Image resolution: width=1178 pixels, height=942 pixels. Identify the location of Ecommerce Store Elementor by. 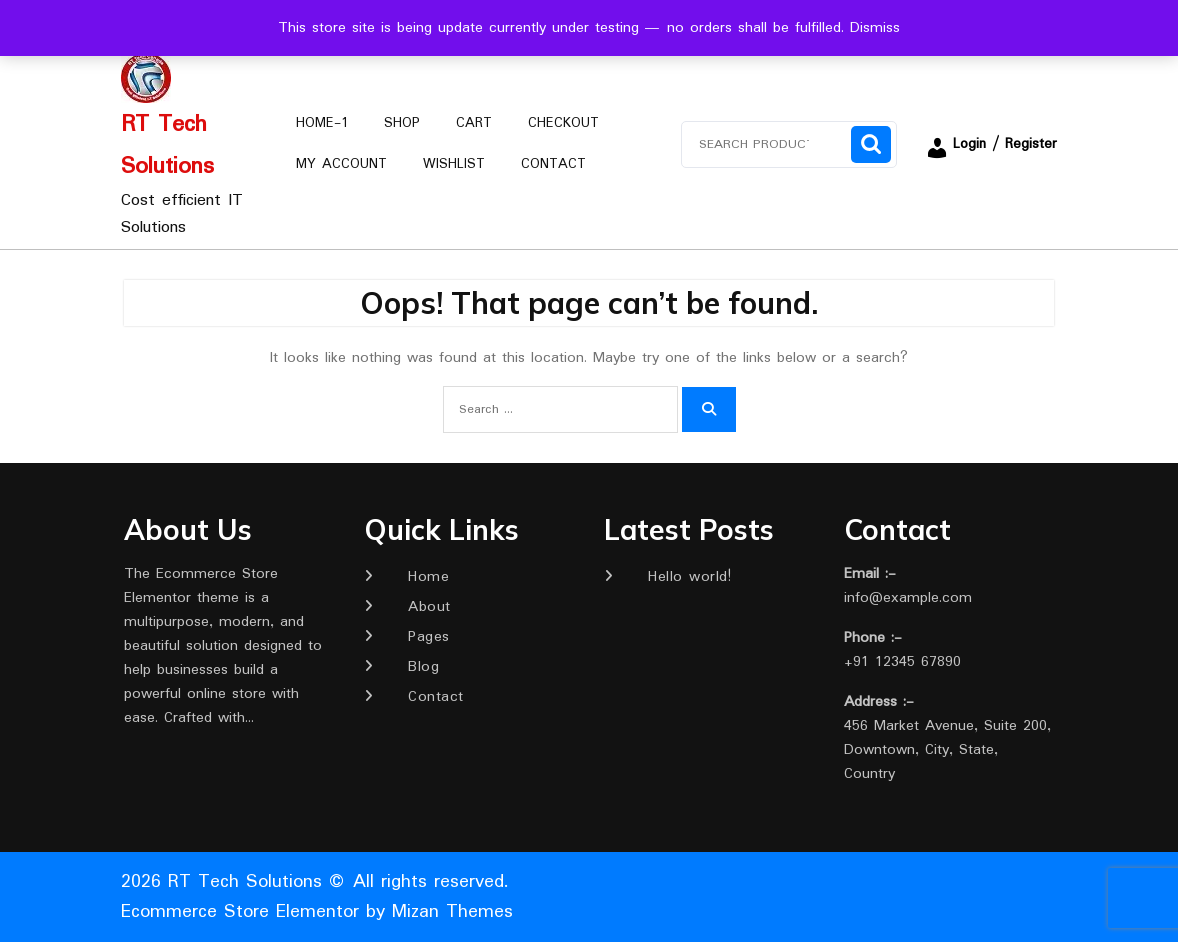
(317, 912).